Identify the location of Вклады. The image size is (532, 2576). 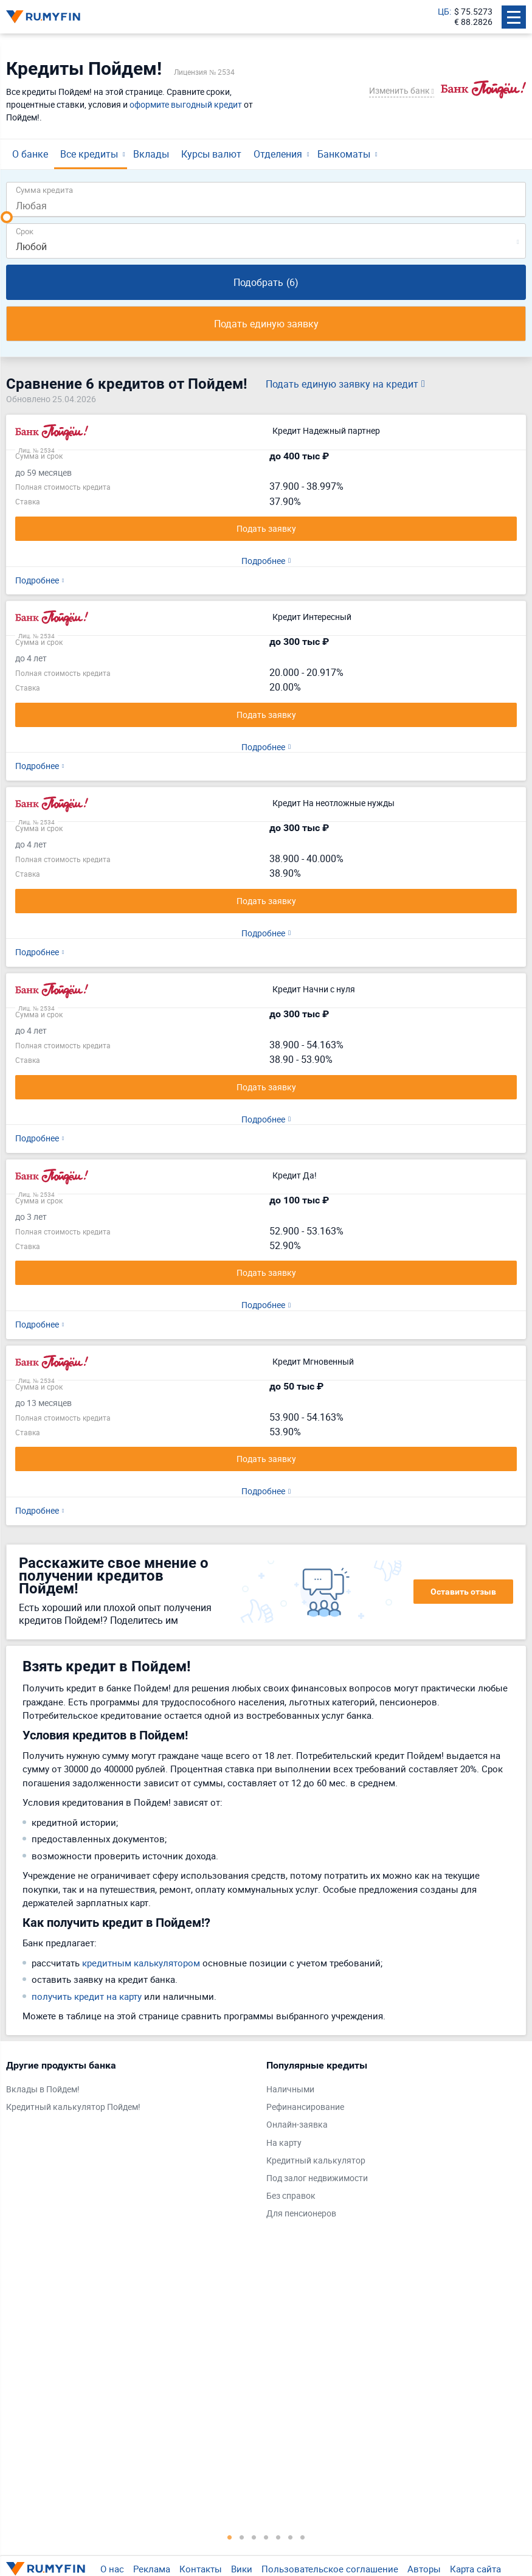
(151, 154).